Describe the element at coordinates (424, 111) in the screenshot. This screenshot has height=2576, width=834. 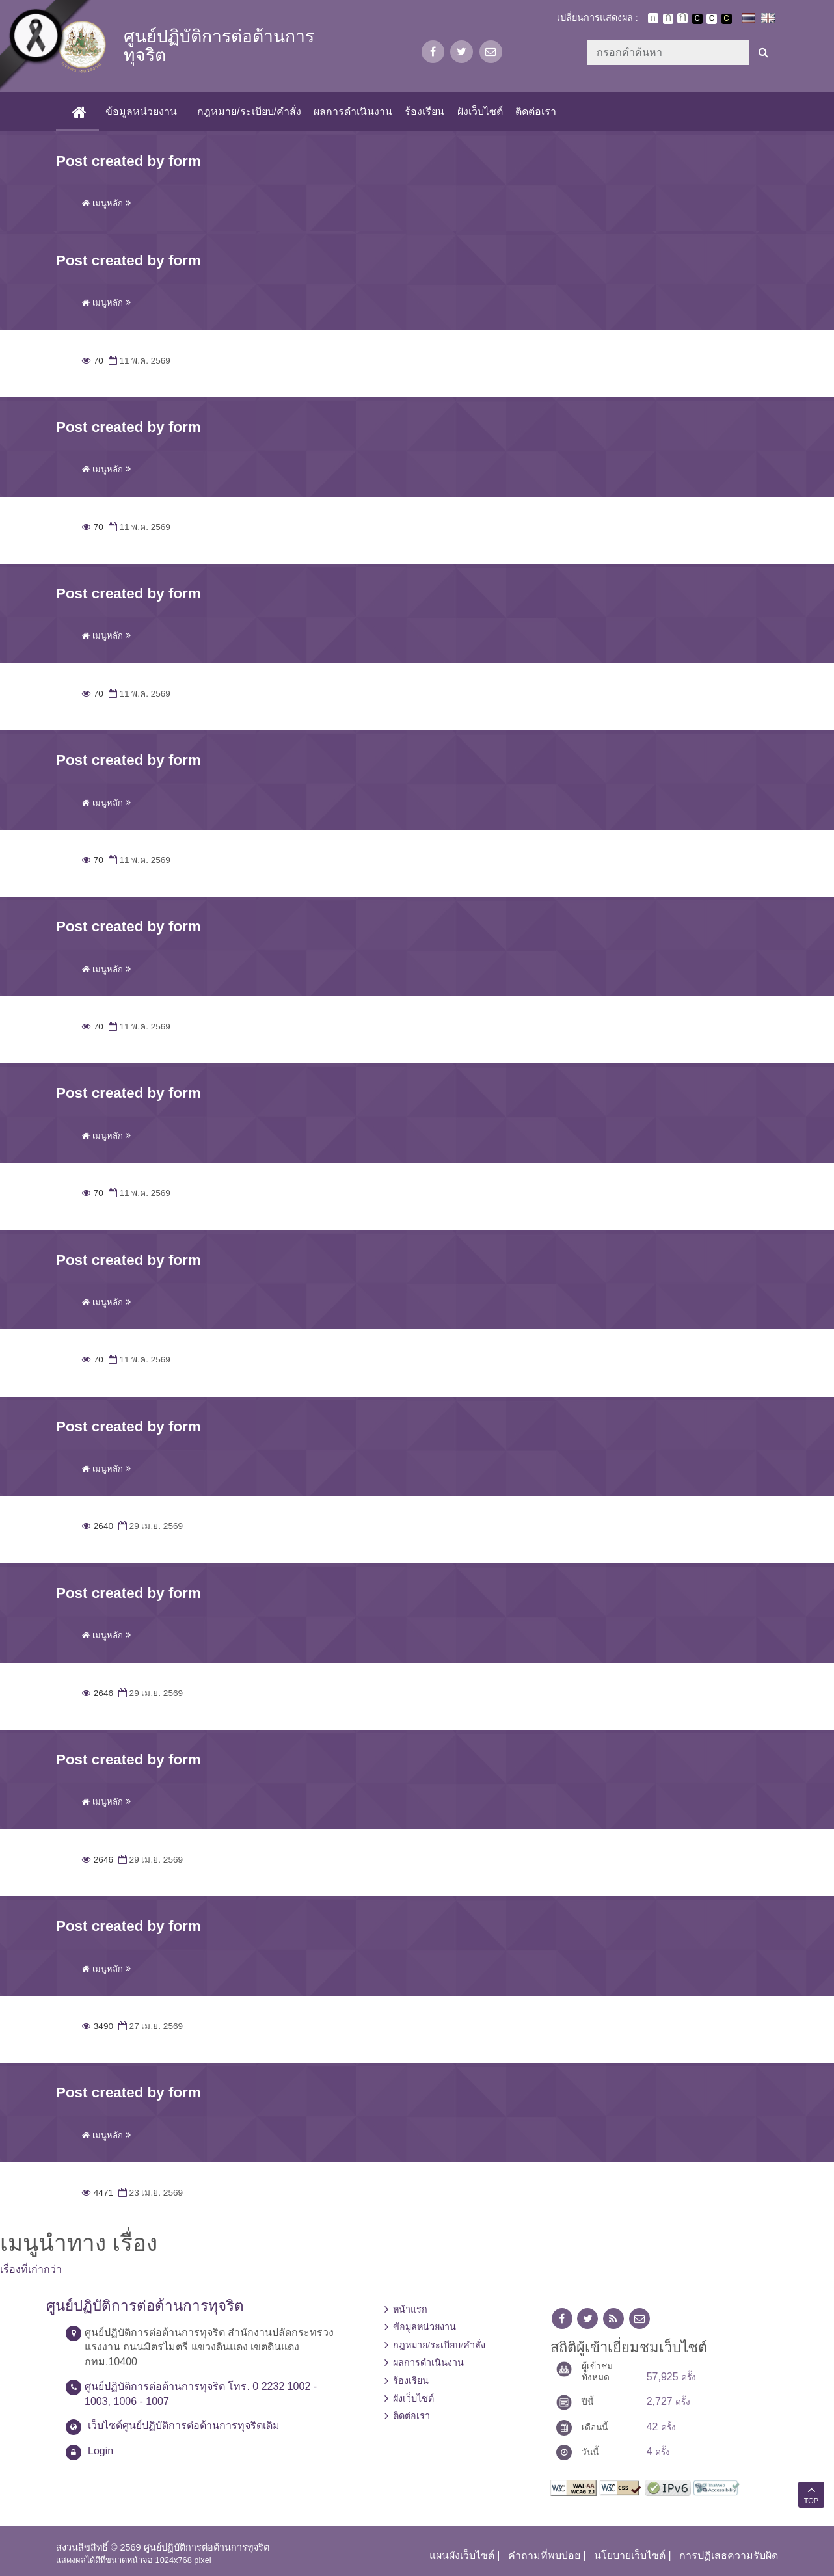
I see `ร้องเรียน` at that location.